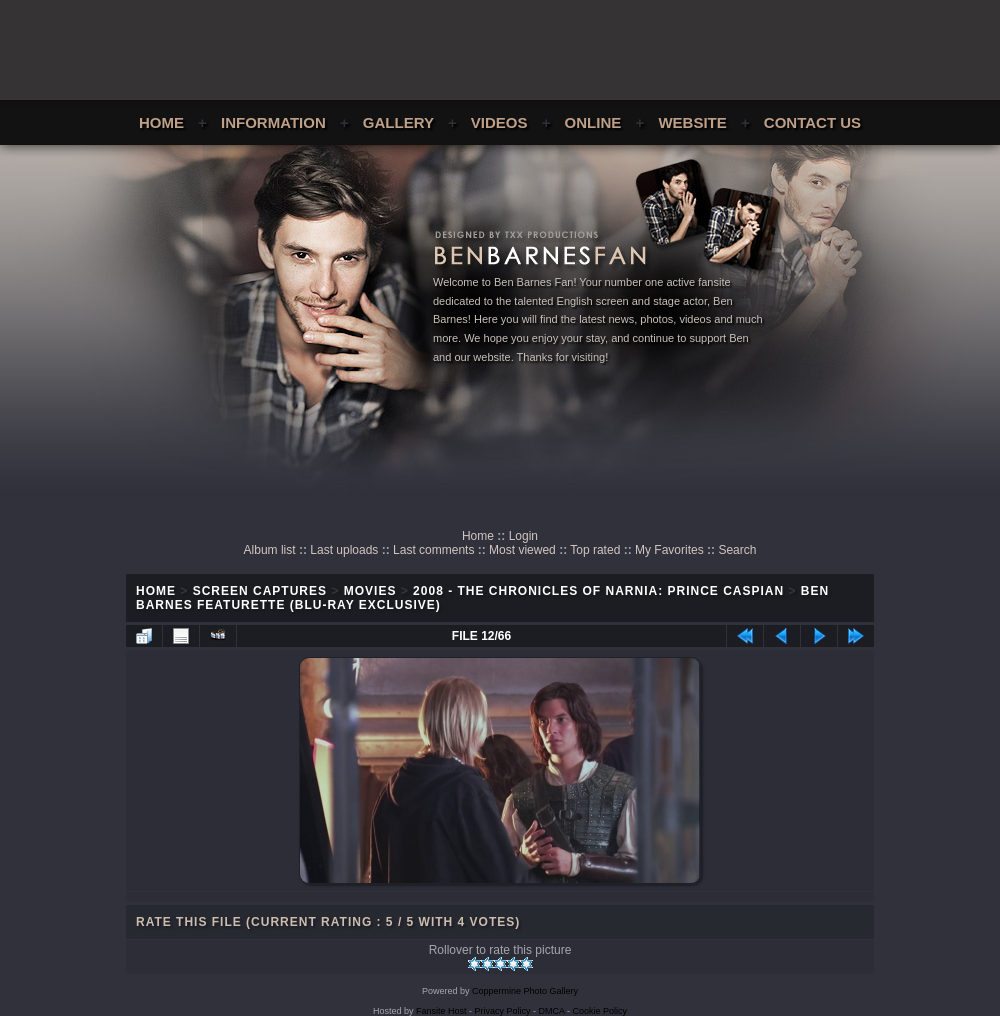 Image resolution: width=1000 pixels, height=1016 pixels. Describe the element at coordinates (503, 1011) in the screenshot. I see `Privacy Policy` at that location.